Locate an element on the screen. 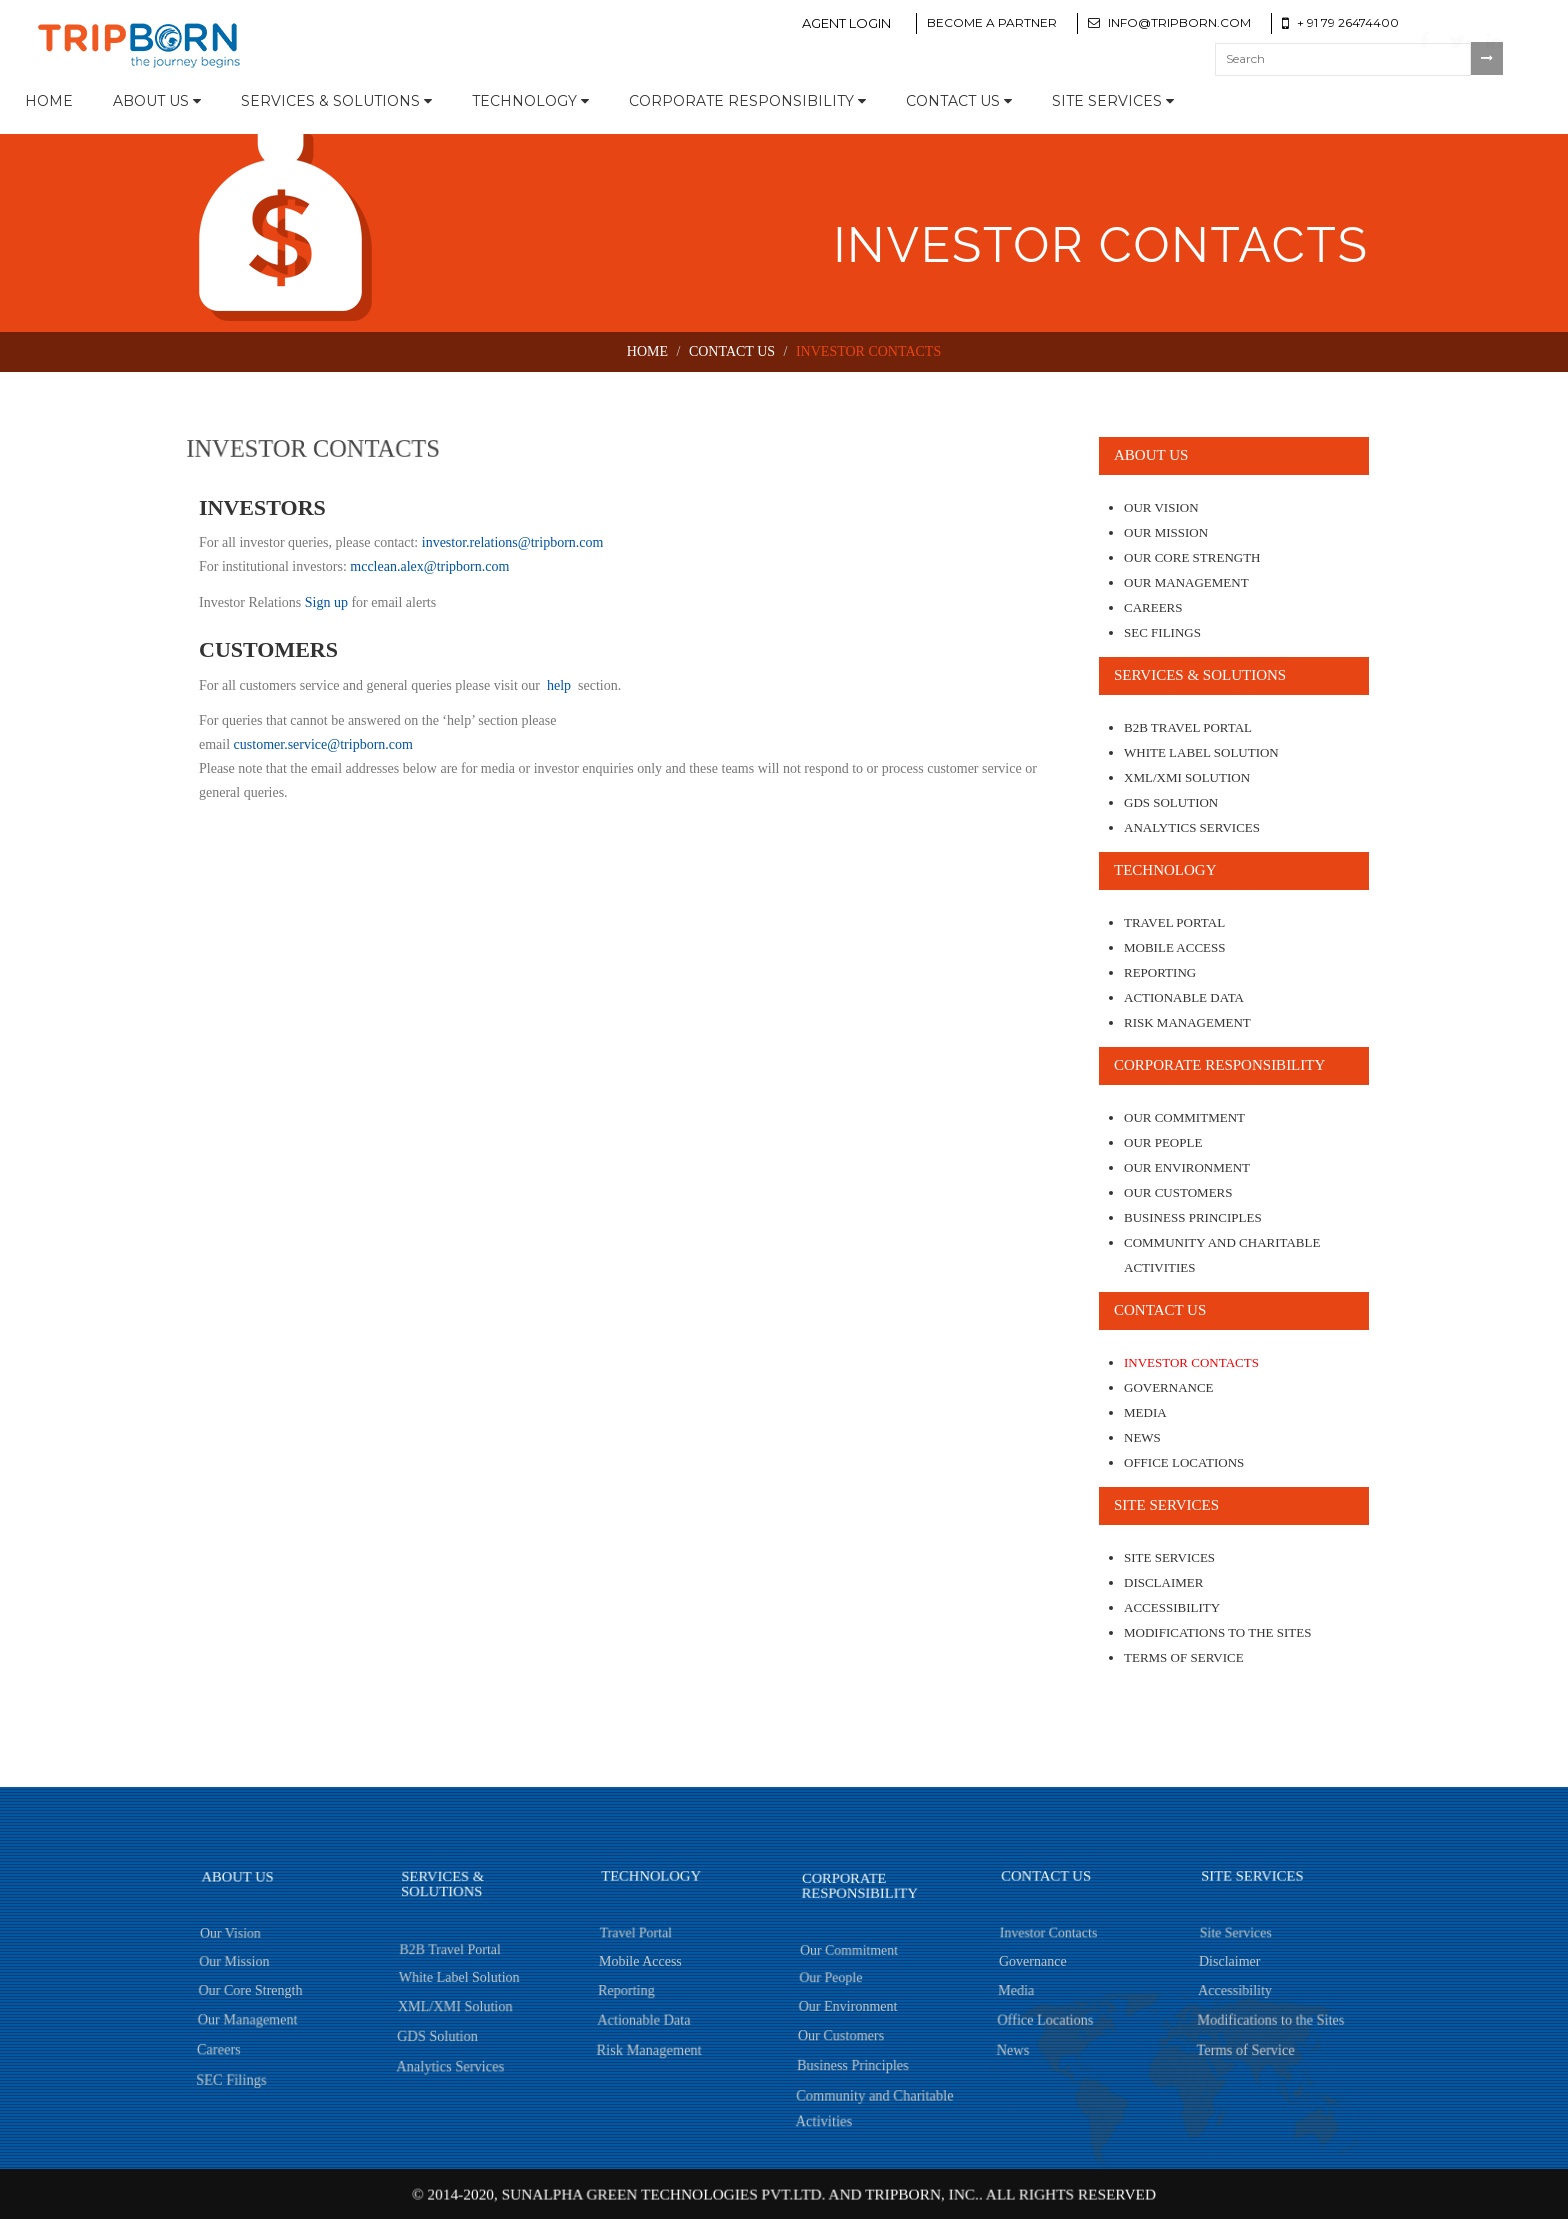 The width and height of the screenshot is (1568, 2219). customer.service@tripborn.com is located at coordinates (321, 744).